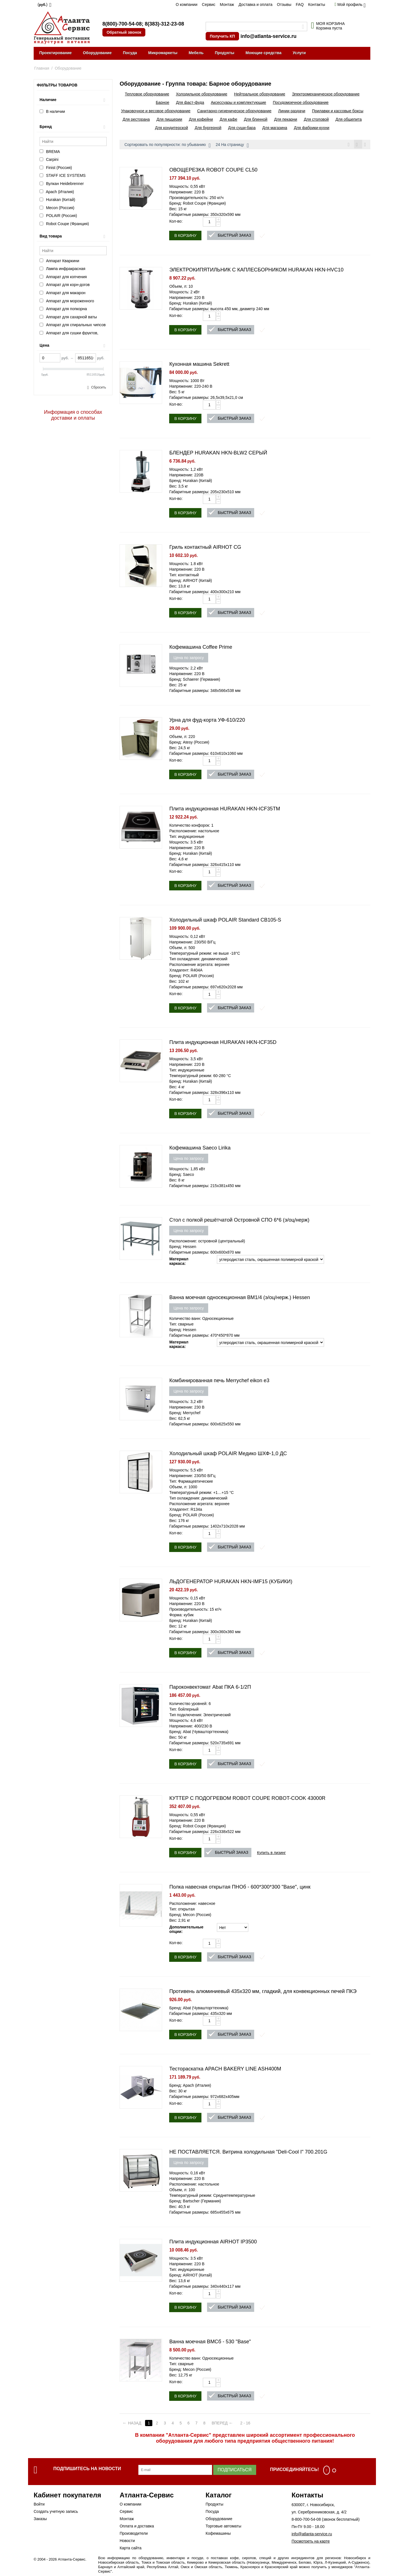 Image resolution: width=404 pixels, height=2576 pixels. Describe the element at coordinates (227, 4) in the screenshot. I see `Монтаж` at that location.